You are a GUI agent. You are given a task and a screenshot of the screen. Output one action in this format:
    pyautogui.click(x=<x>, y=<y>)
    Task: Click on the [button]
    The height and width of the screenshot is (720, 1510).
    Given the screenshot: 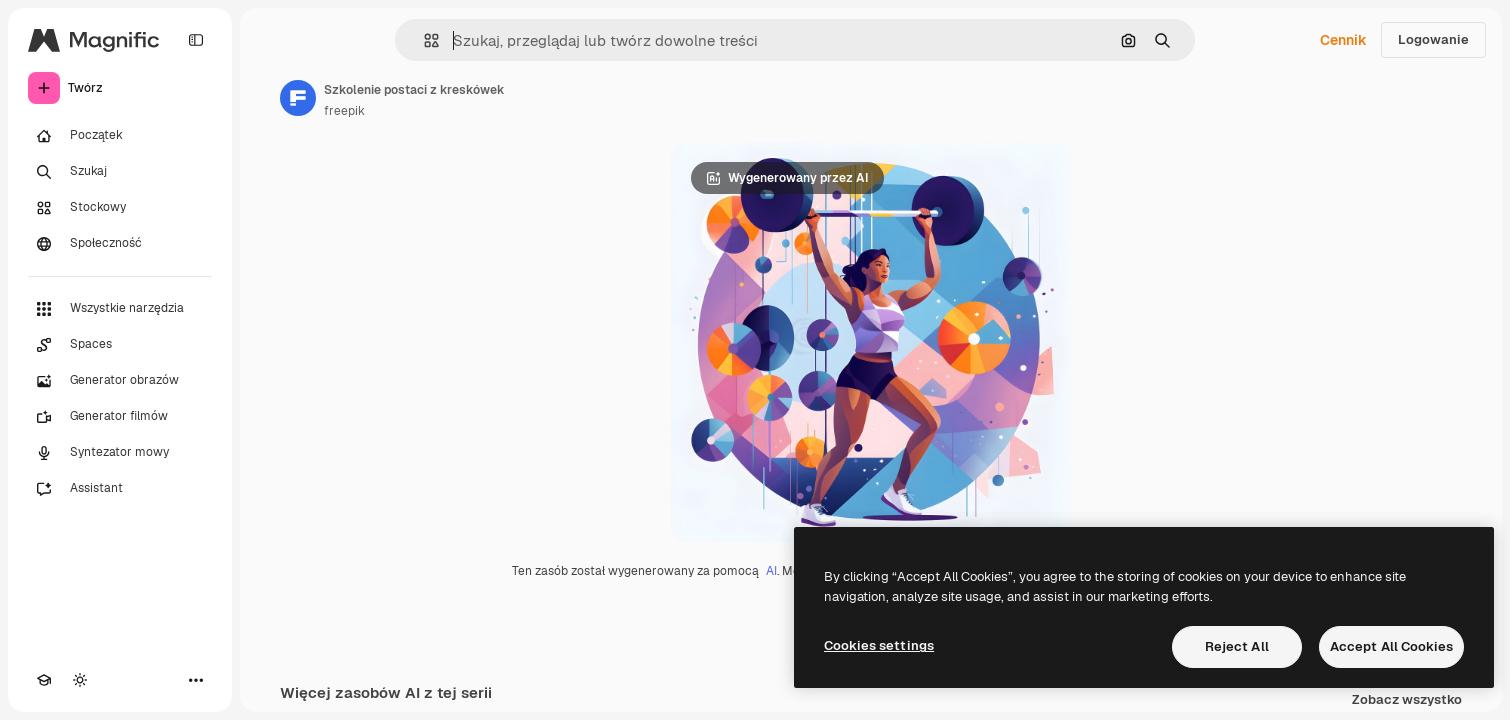 What is the action you would take?
    pyautogui.click(x=423, y=40)
    